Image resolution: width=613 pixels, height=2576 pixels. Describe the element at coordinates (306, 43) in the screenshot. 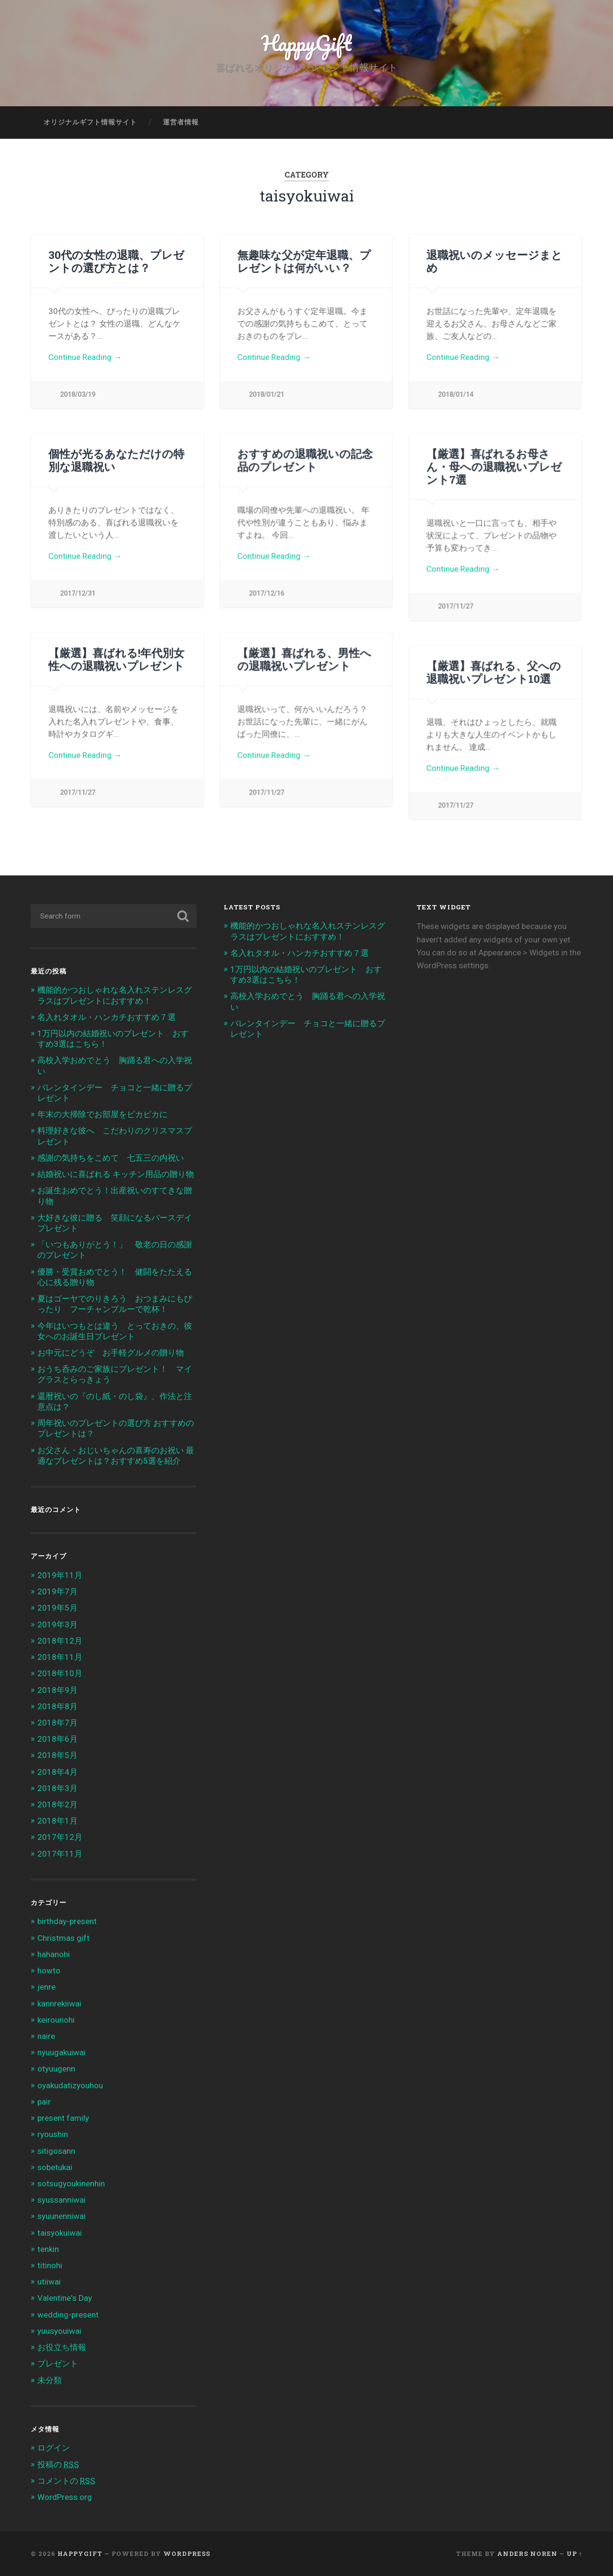

I see `HappyGift` at that location.